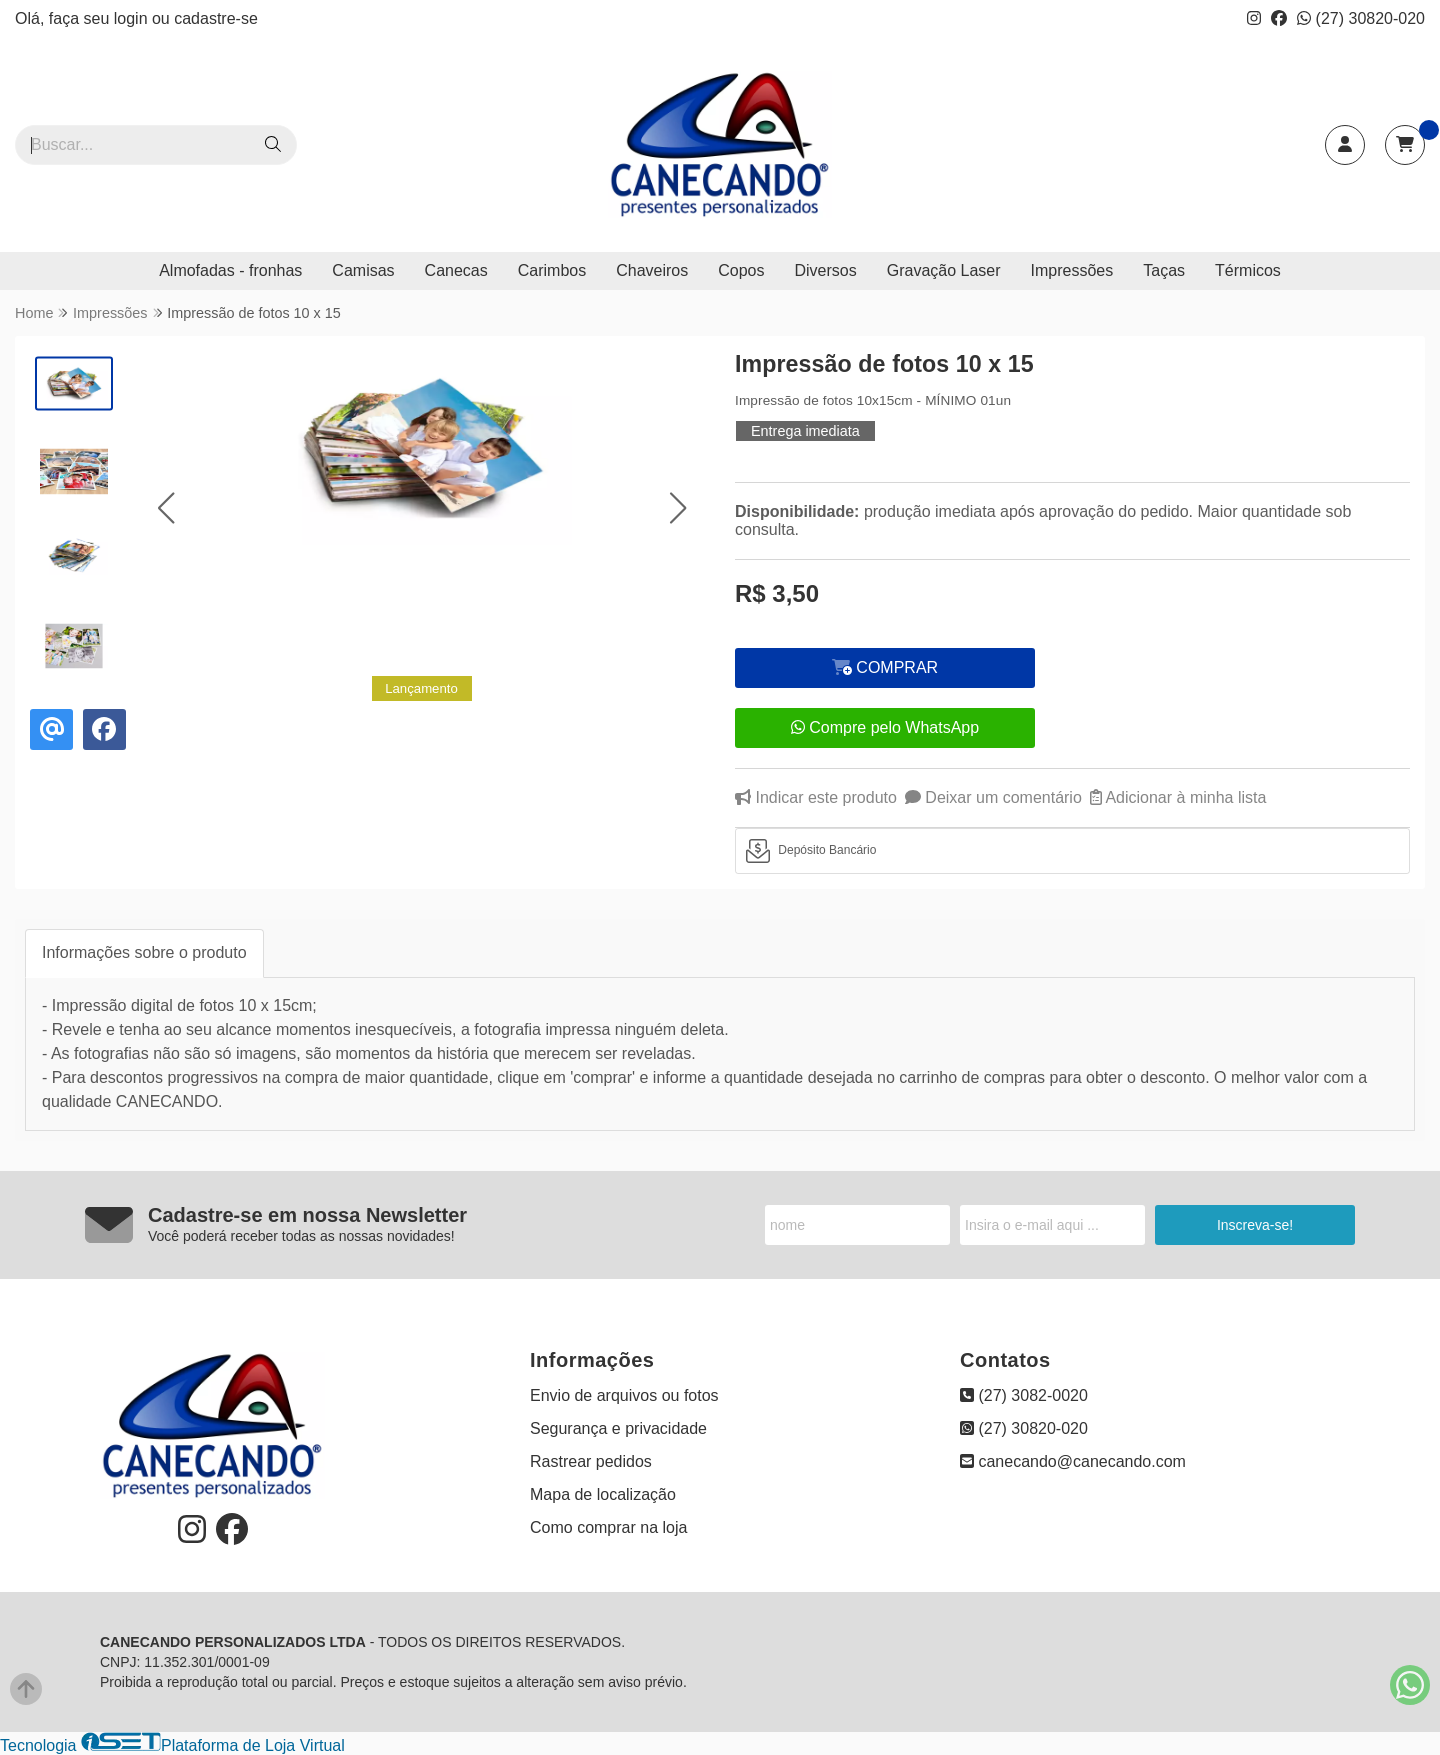 The height and width of the screenshot is (1755, 1440). Describe the element at coordinates (456, 270) in the screenshot. I see `Canecas` at that location.